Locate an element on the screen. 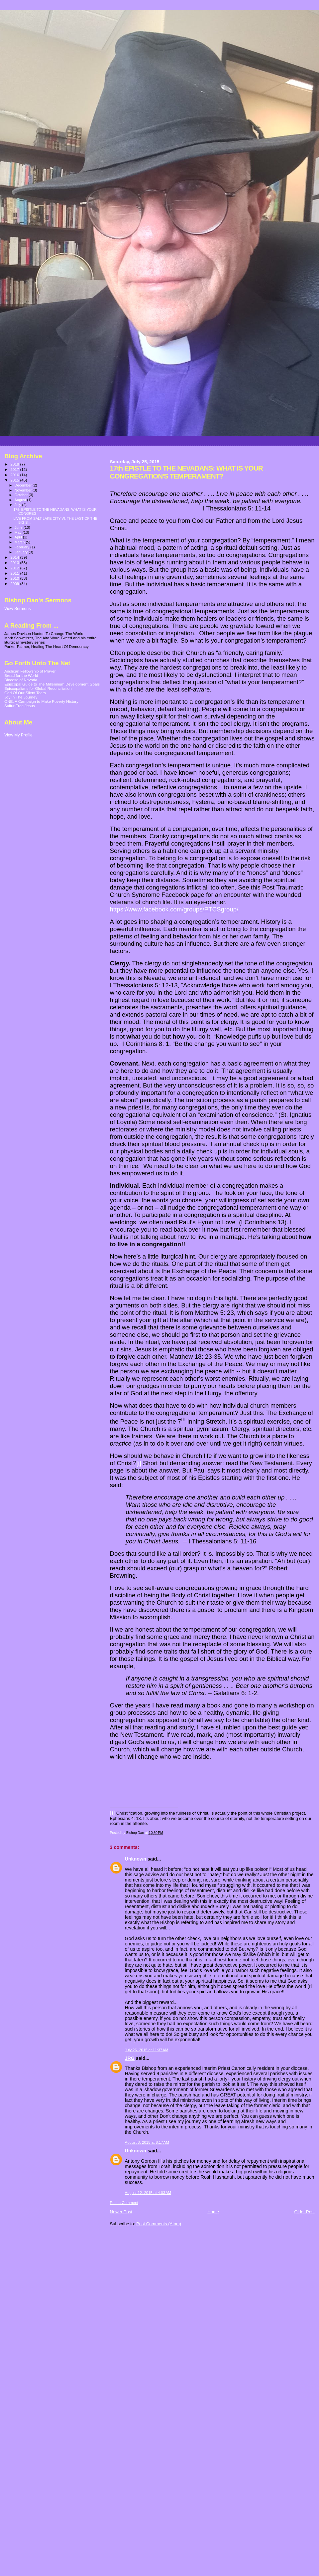 The width and height of the screenshot is (319, 2576). Older Post is located at coordinates (304, 2211).